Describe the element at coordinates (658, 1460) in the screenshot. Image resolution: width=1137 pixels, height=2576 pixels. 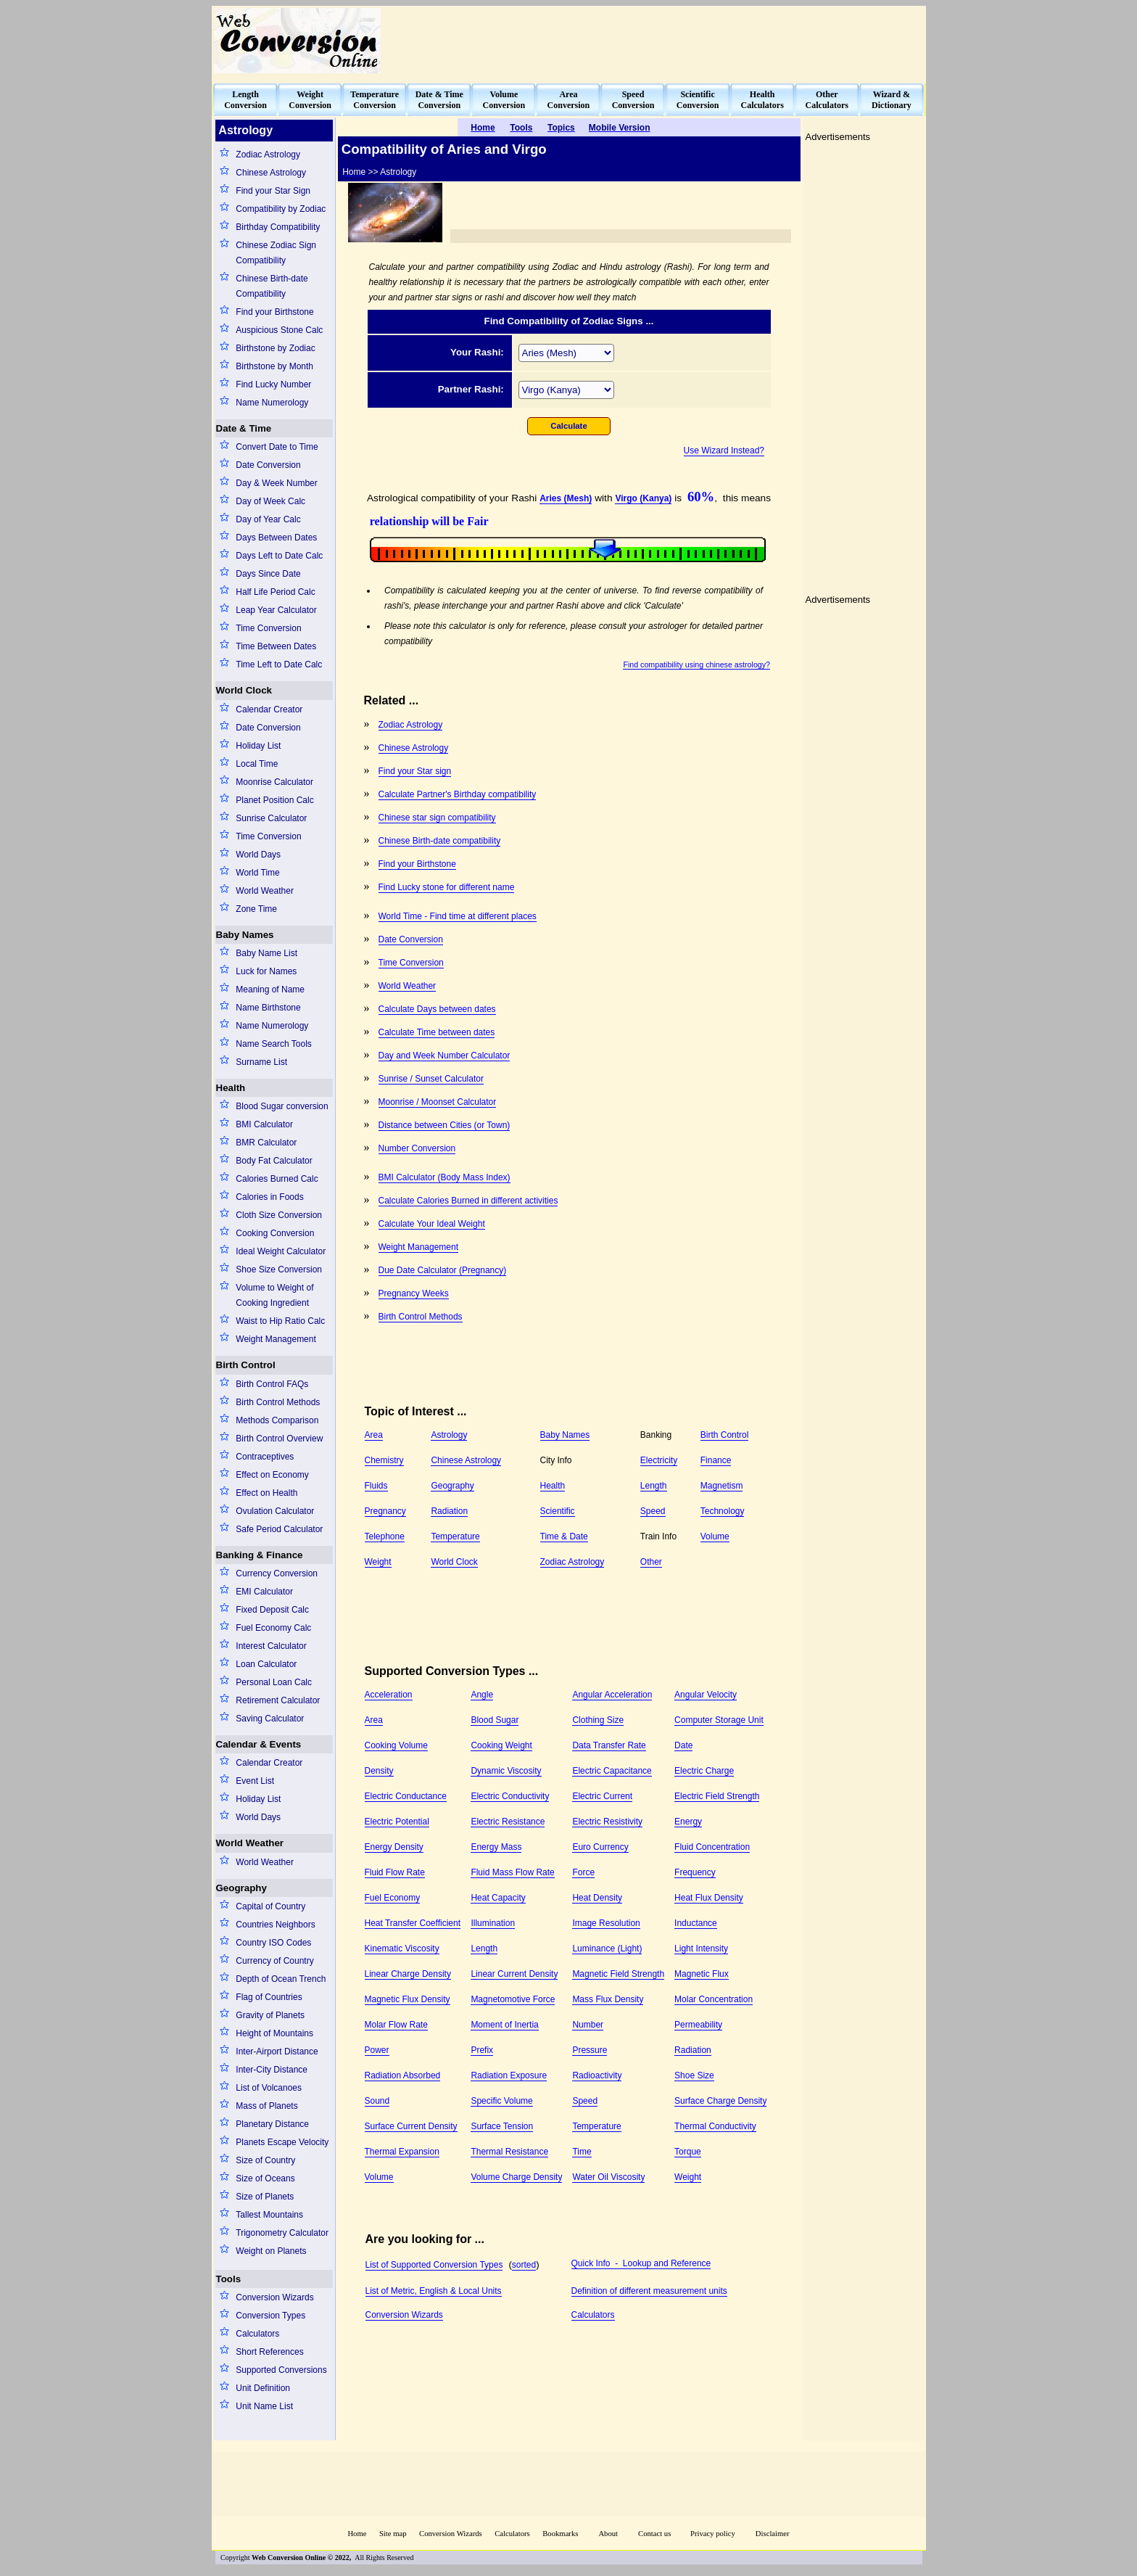
I see `Electricity` at that location.